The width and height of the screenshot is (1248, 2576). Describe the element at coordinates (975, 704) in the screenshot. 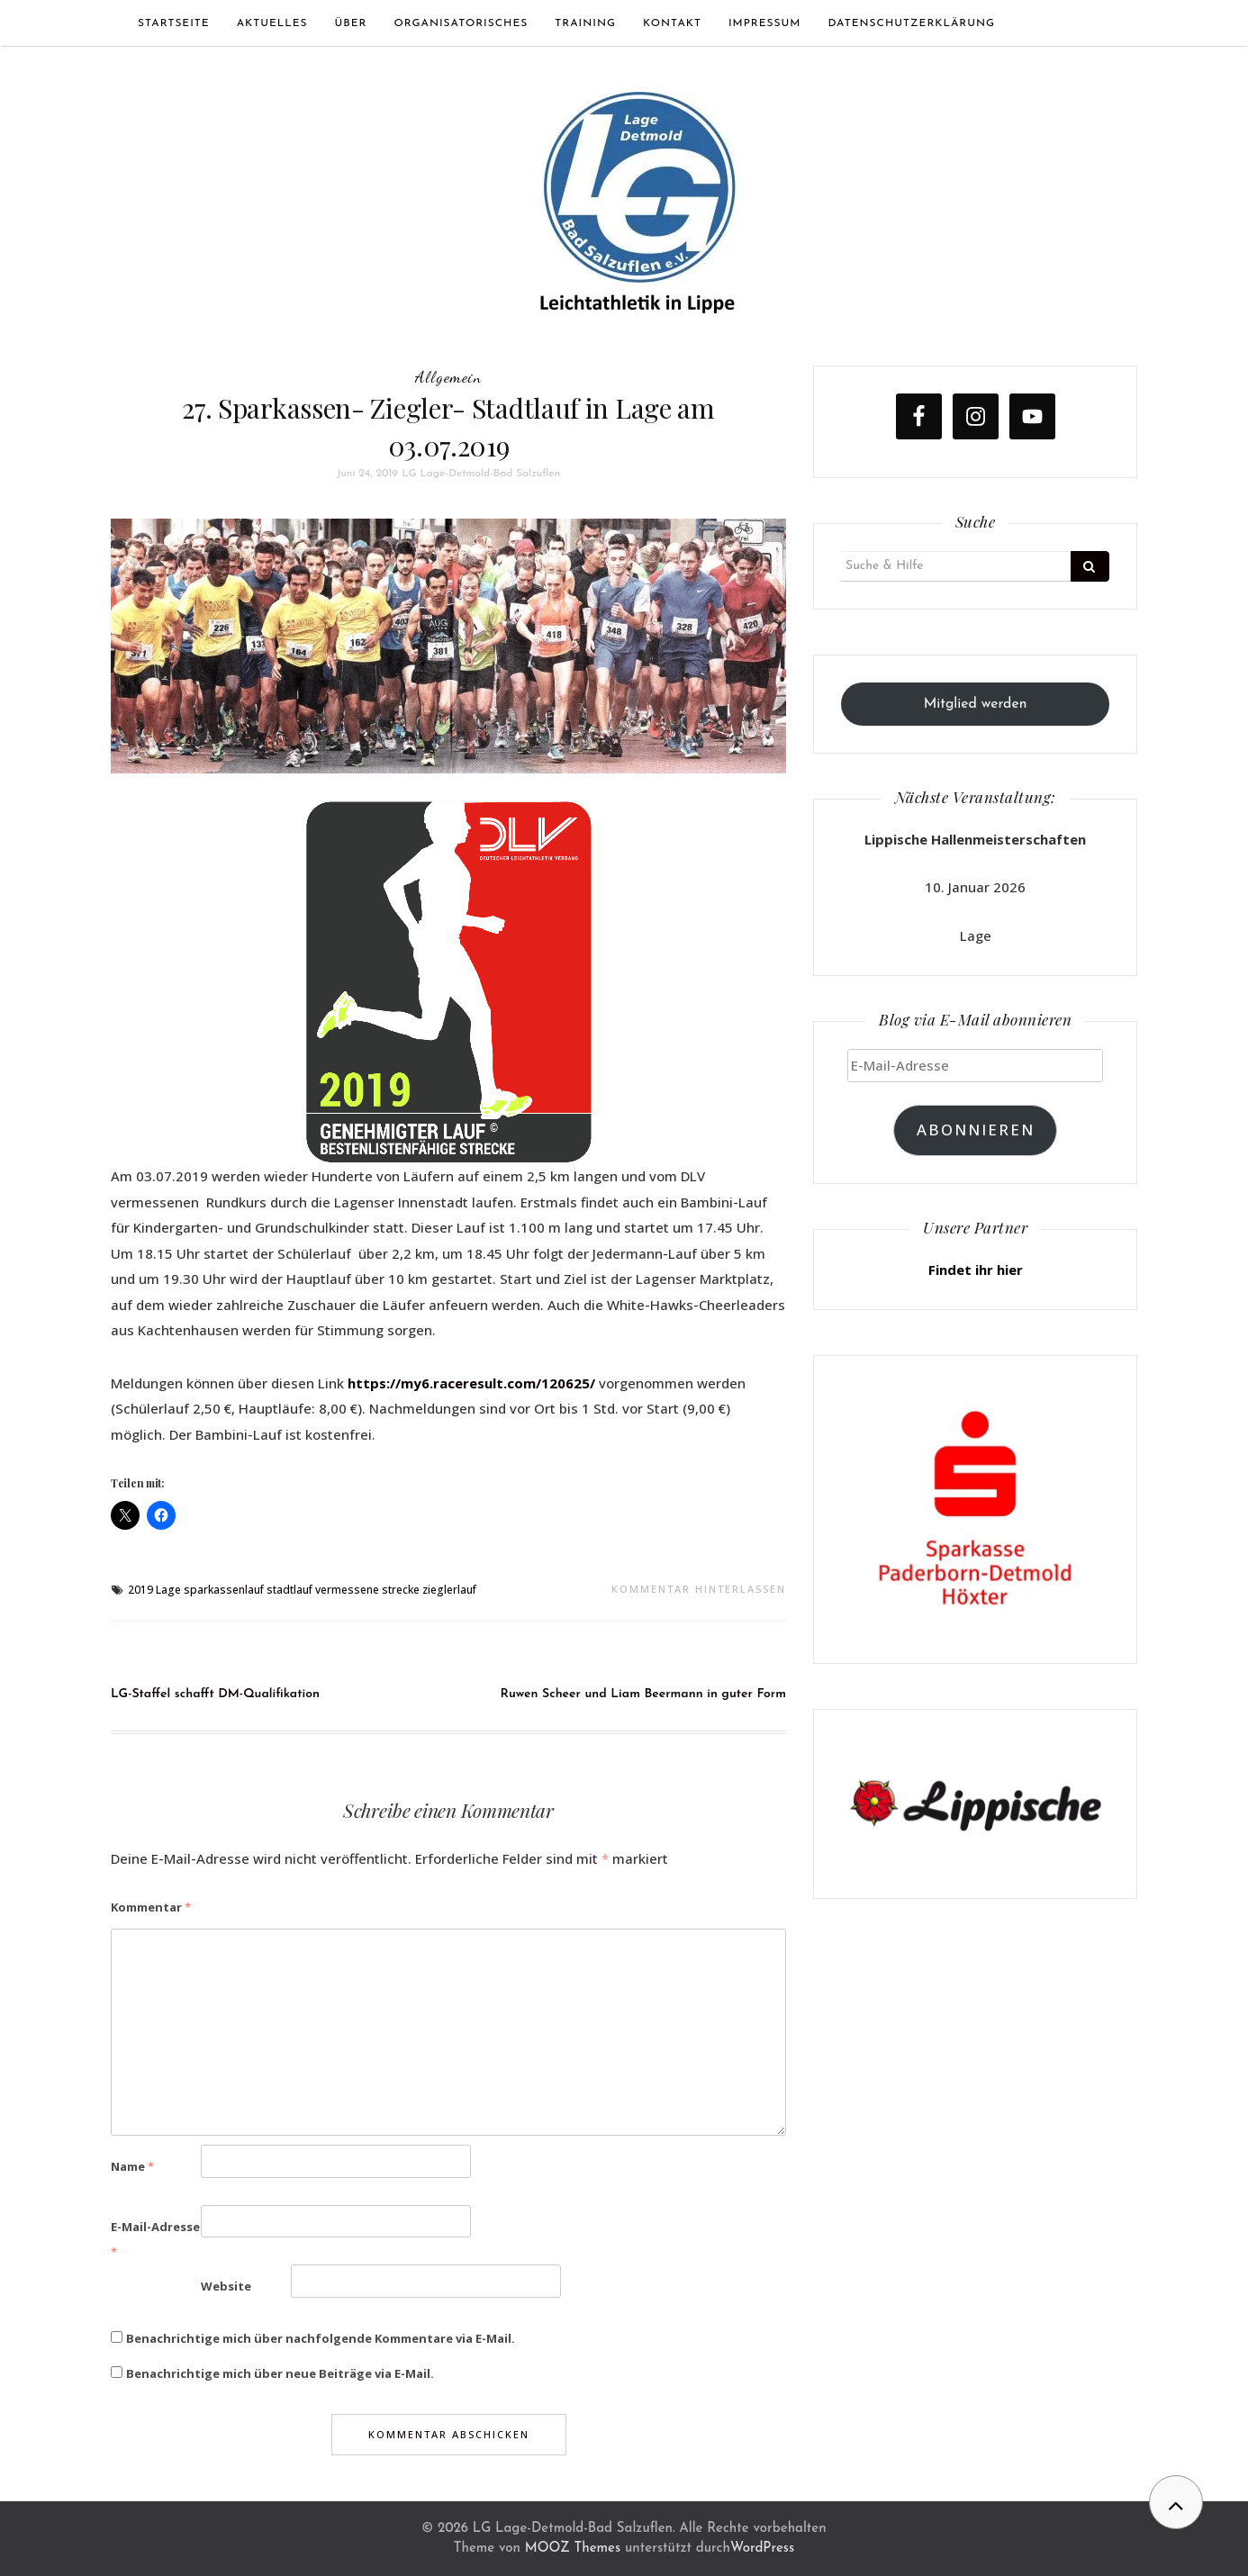

I see `Mitglied werden` at that location.